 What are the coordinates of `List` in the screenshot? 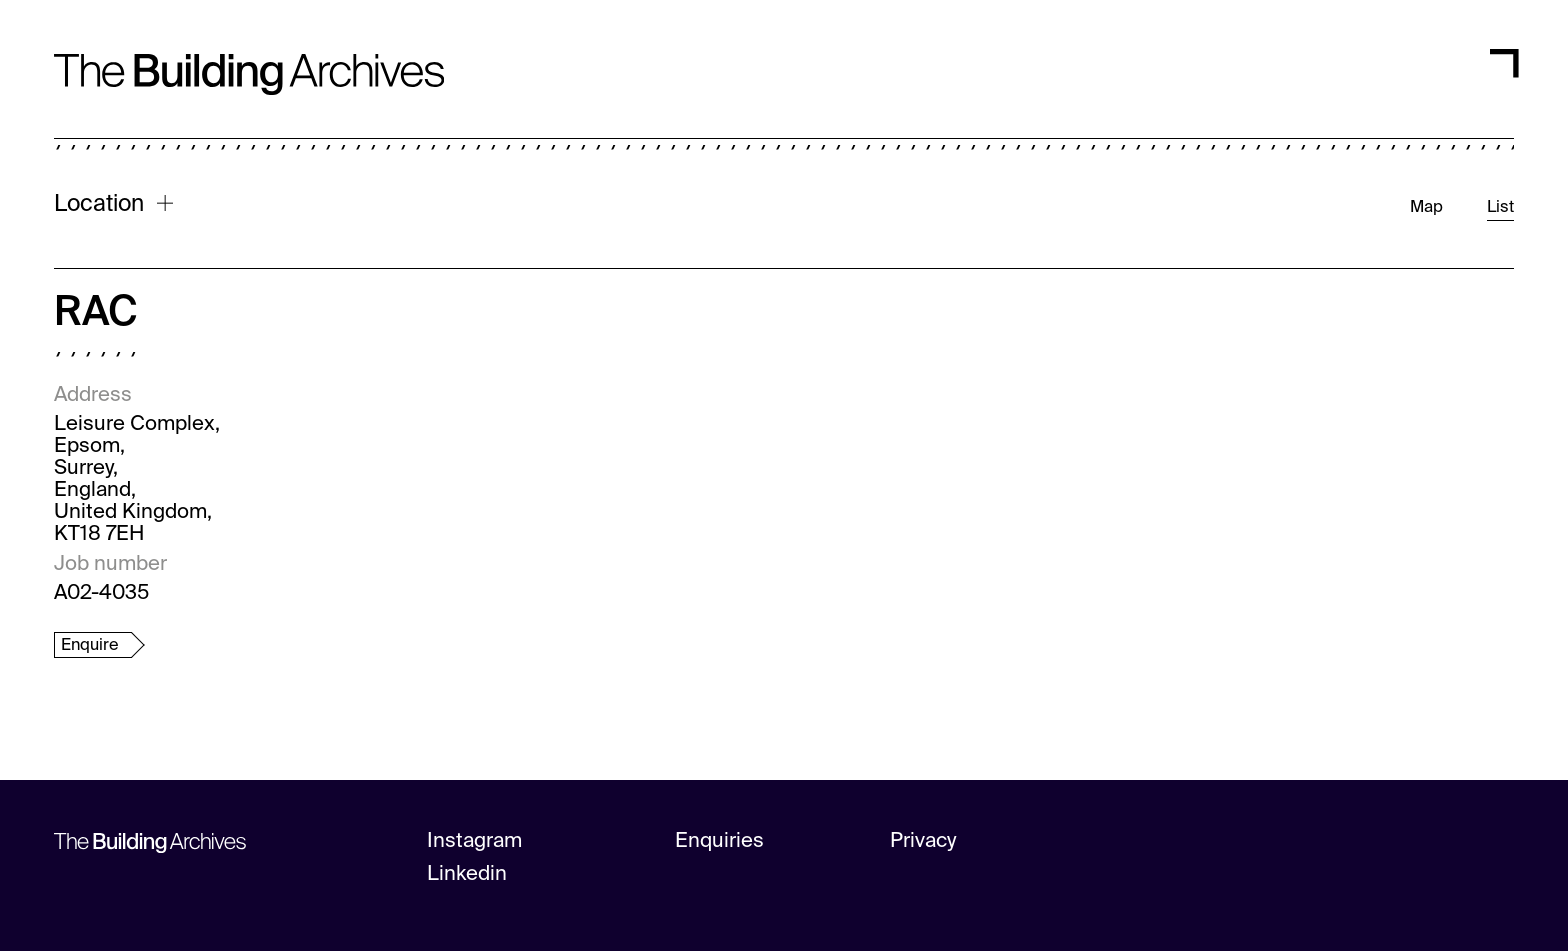 It's located at (1500, 207).